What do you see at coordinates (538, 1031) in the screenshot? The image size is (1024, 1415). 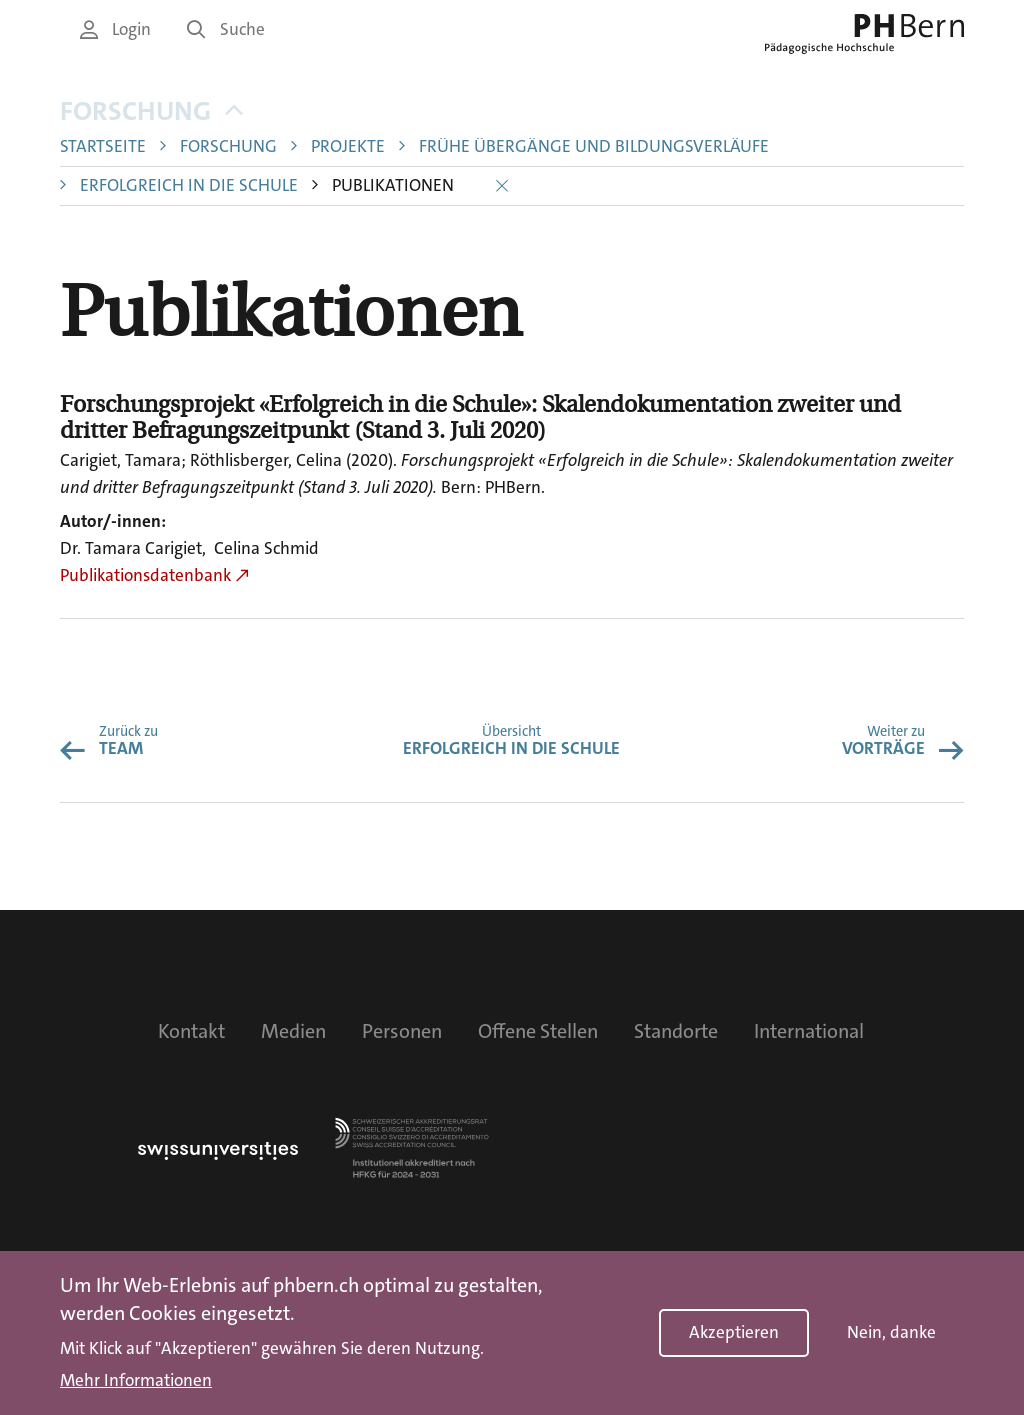 I see `Offene Stellen` at bounding box center [538, 1031].